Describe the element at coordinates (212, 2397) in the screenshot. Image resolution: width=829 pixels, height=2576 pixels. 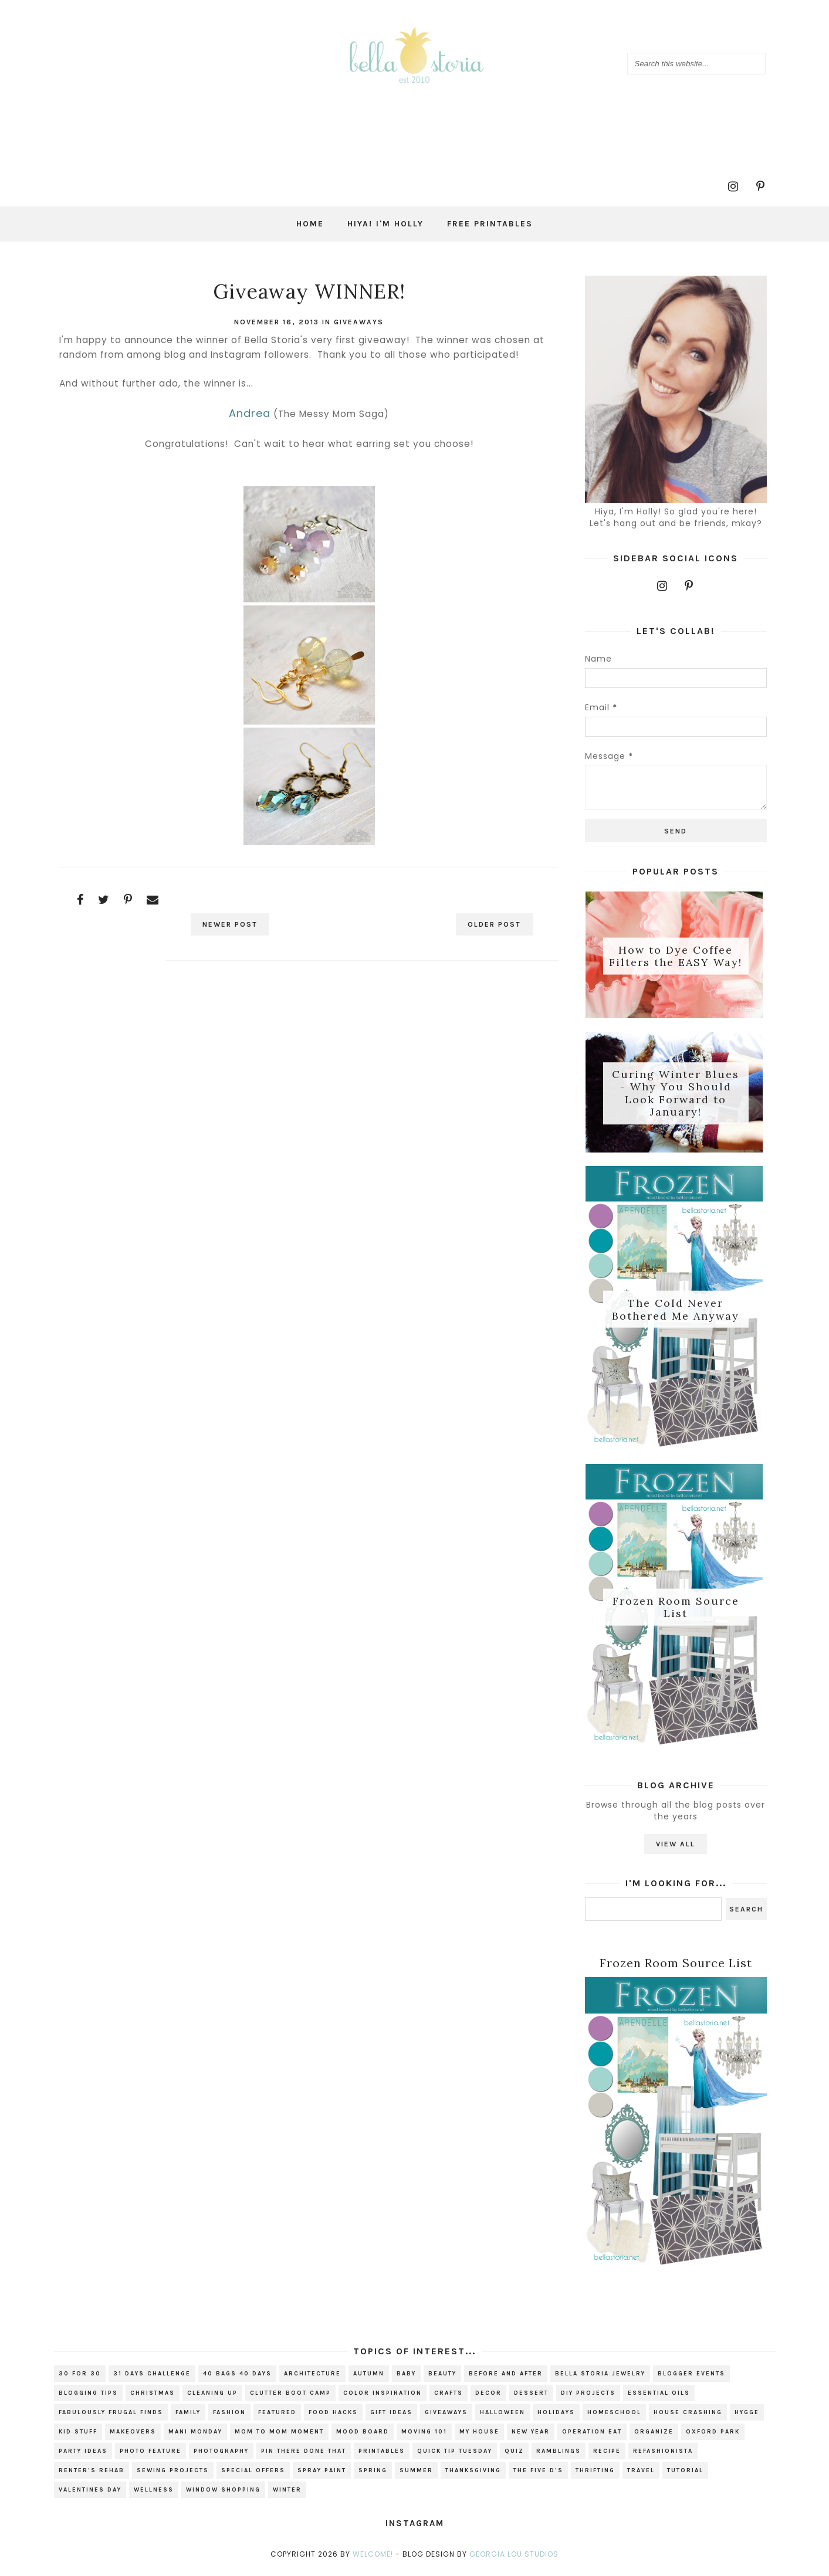
I see `cleaning up` at that location.